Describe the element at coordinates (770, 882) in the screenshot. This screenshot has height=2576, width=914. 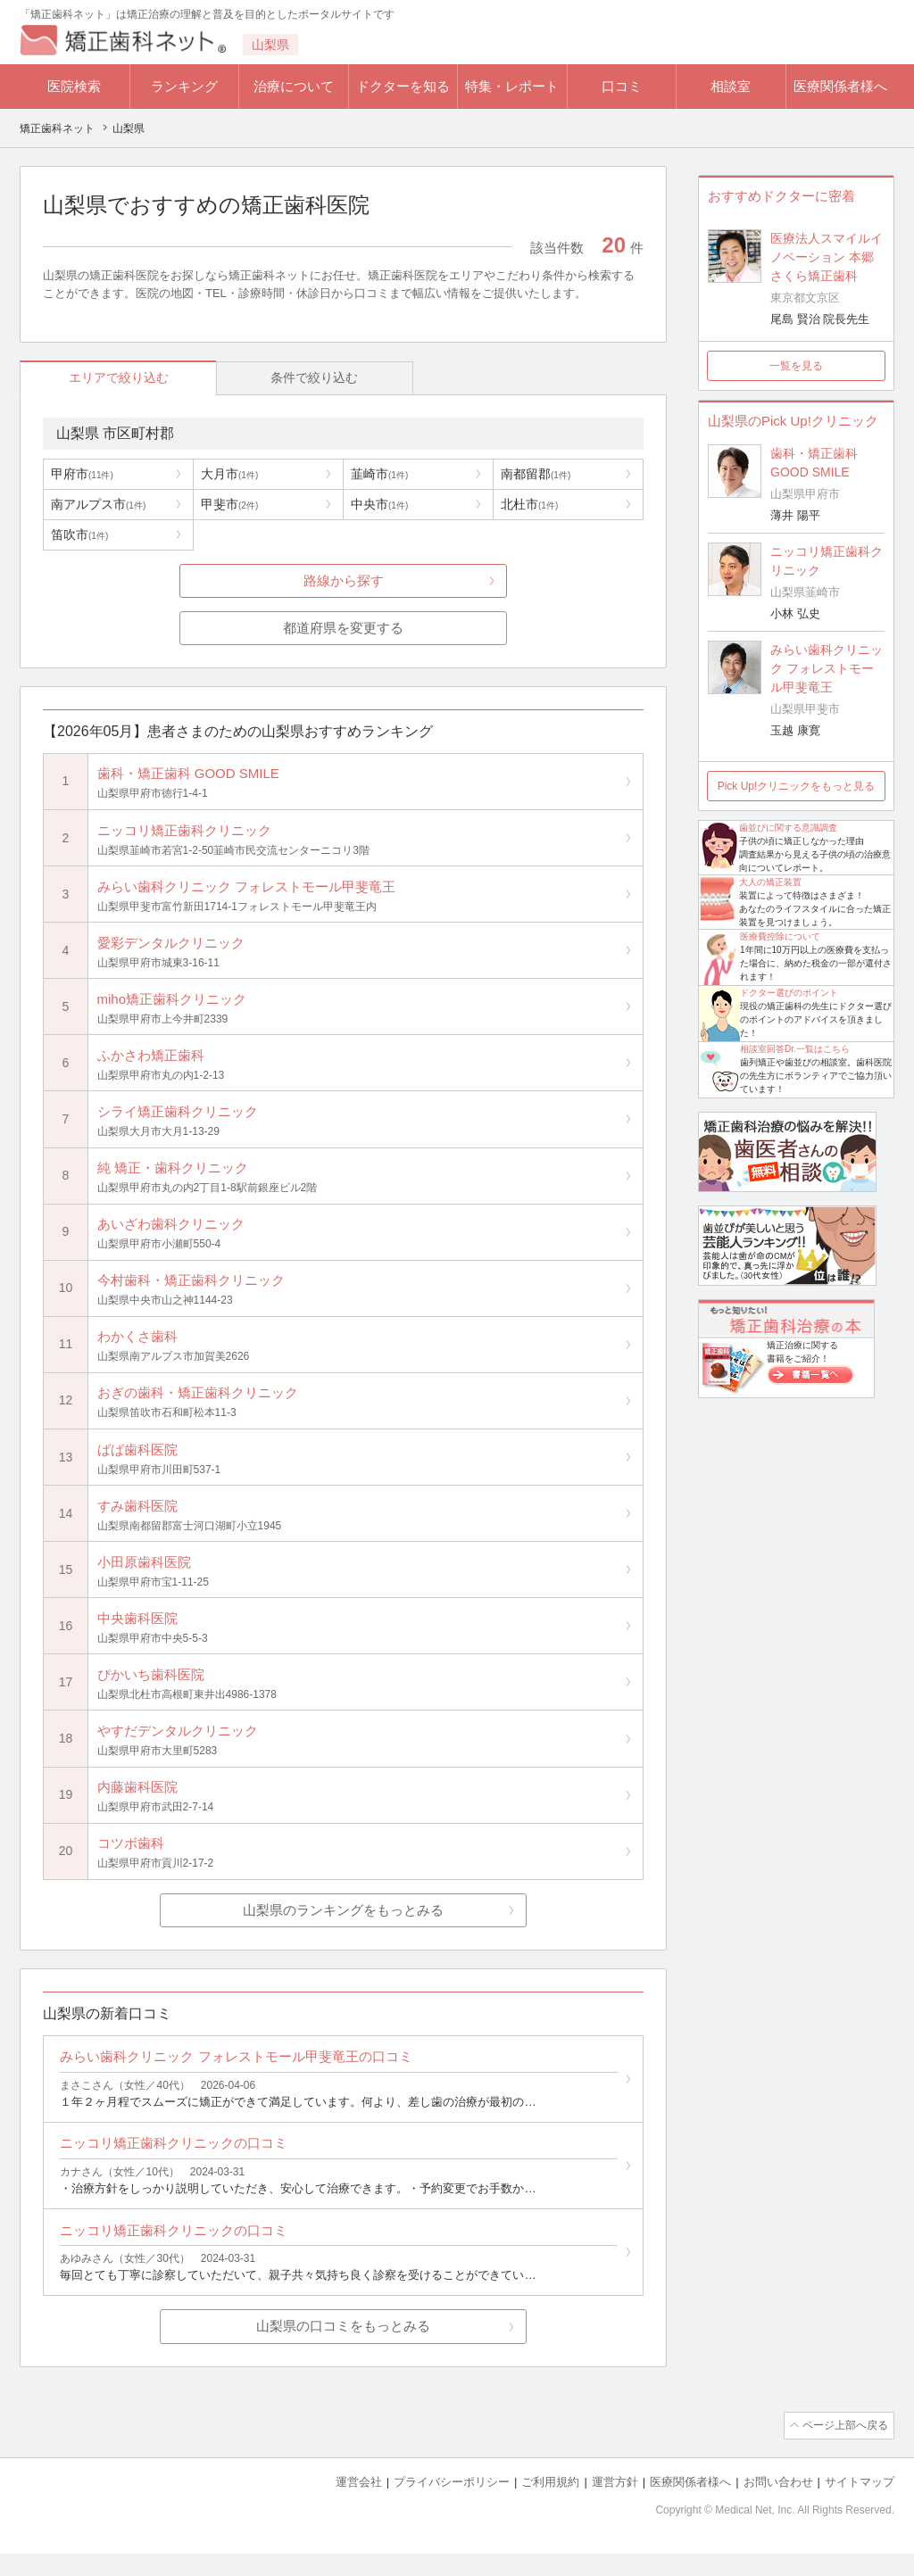
I see `大人の矯正装置` at that location.